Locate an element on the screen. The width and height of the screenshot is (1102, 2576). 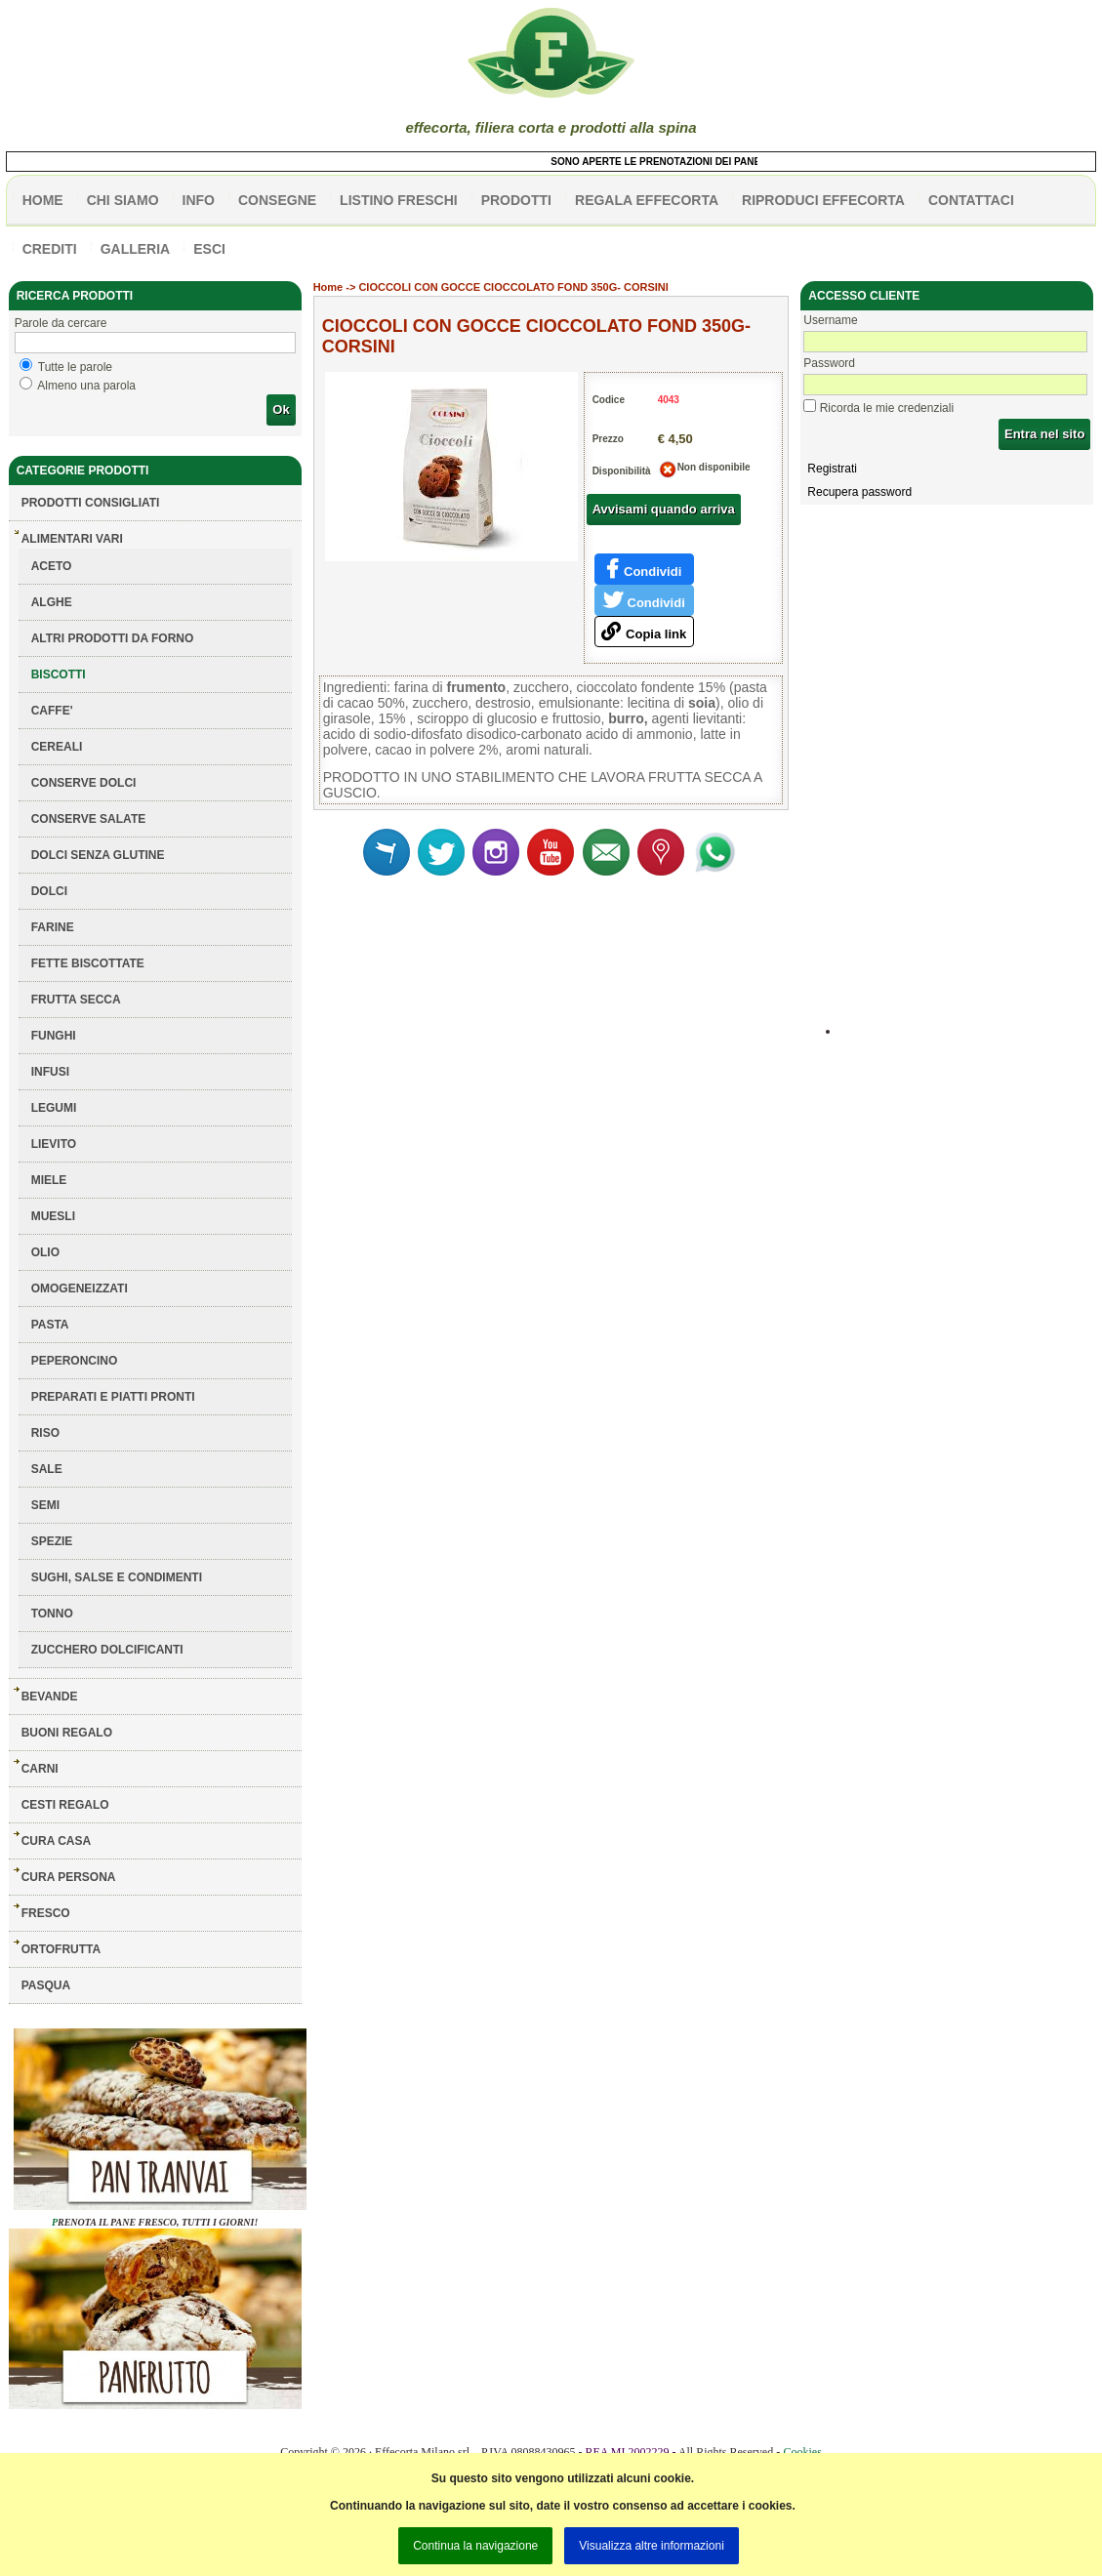
OLIO is located at coordinates (45, 1252).